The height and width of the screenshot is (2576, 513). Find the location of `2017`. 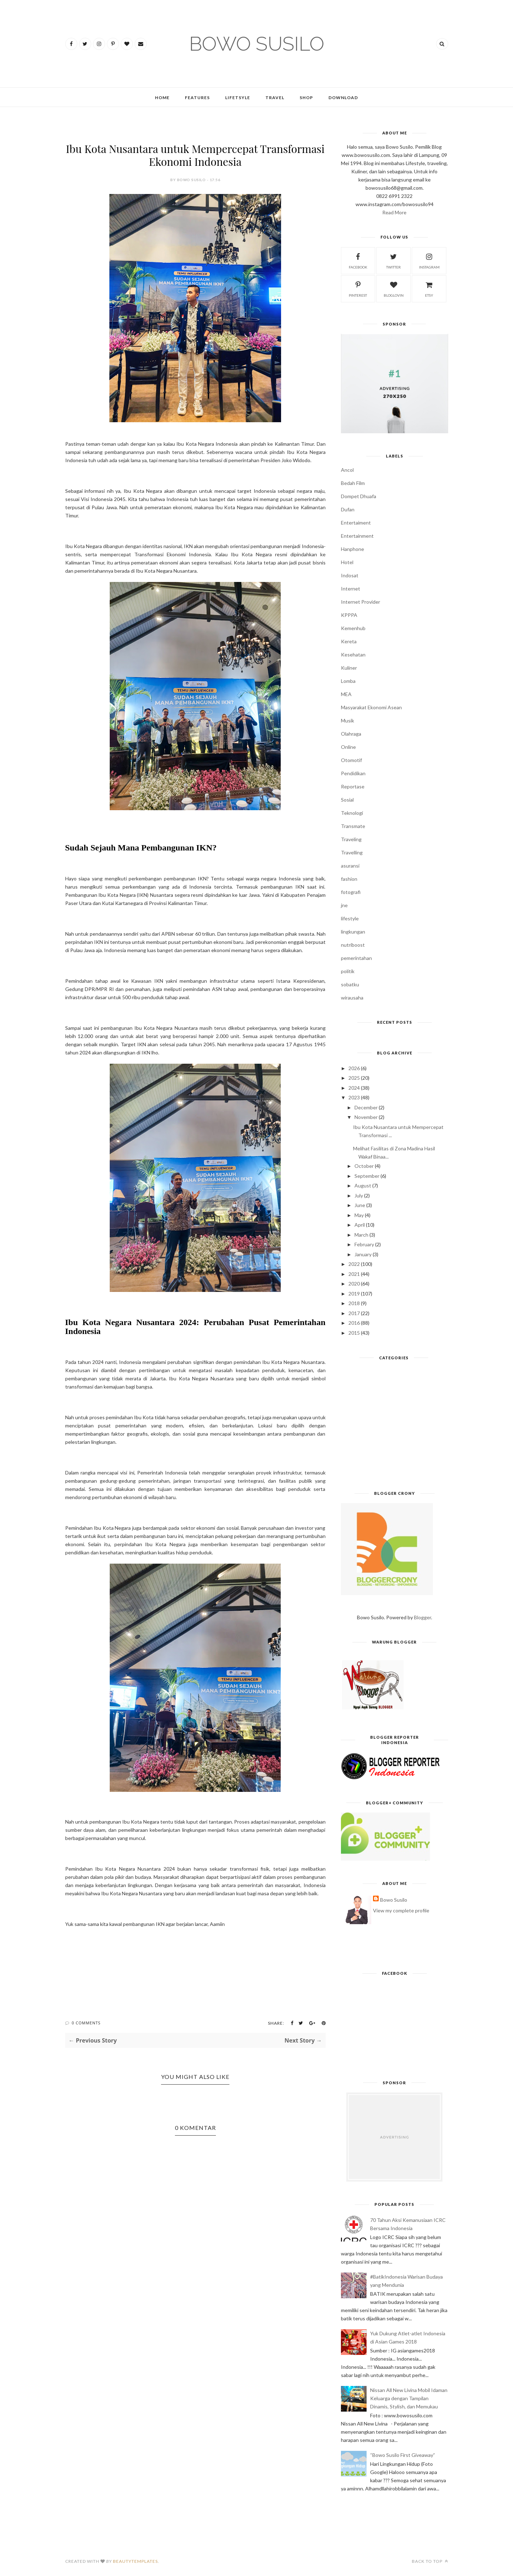

2017 is located at coordinates (354, 1313).